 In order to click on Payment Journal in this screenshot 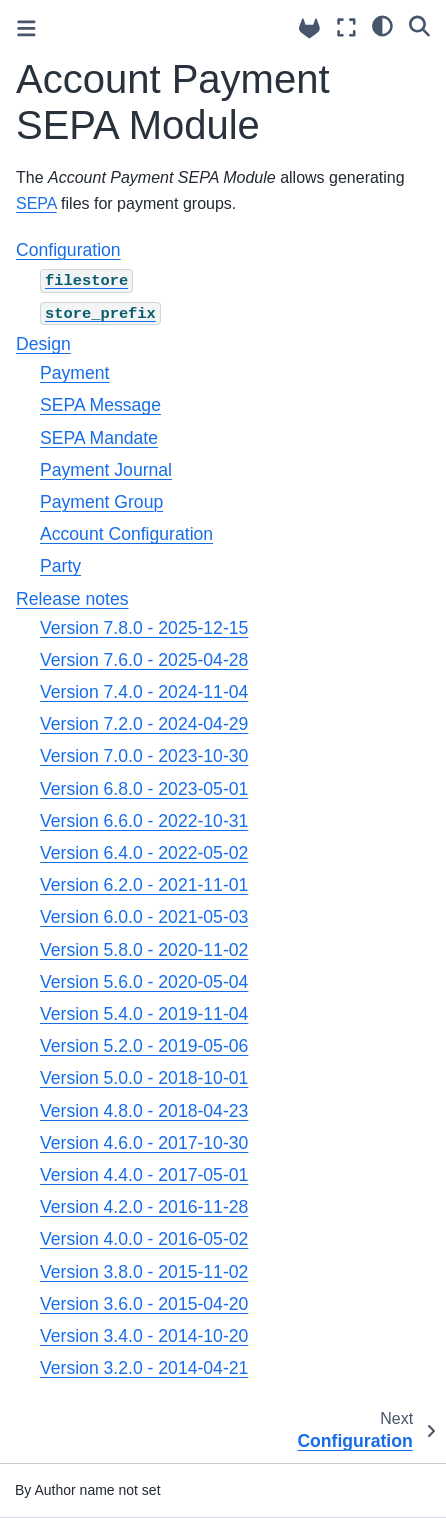, I will do `click(106, 470)`.